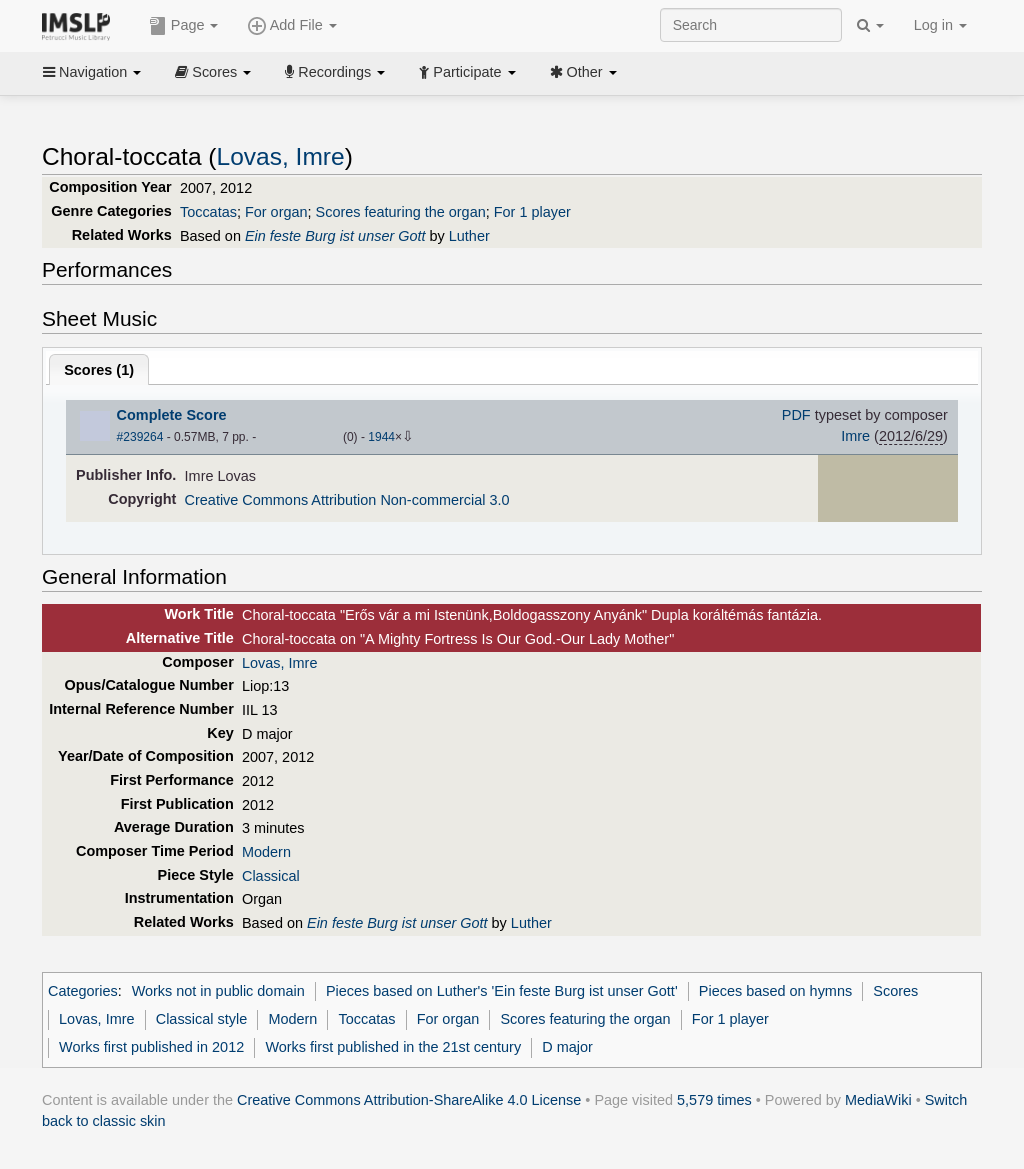 This screenshot has height=1169, width=1024. Describe the element at coordinates (775, 991) in the screenshot. I see `Pieces based on hymns` at that location.